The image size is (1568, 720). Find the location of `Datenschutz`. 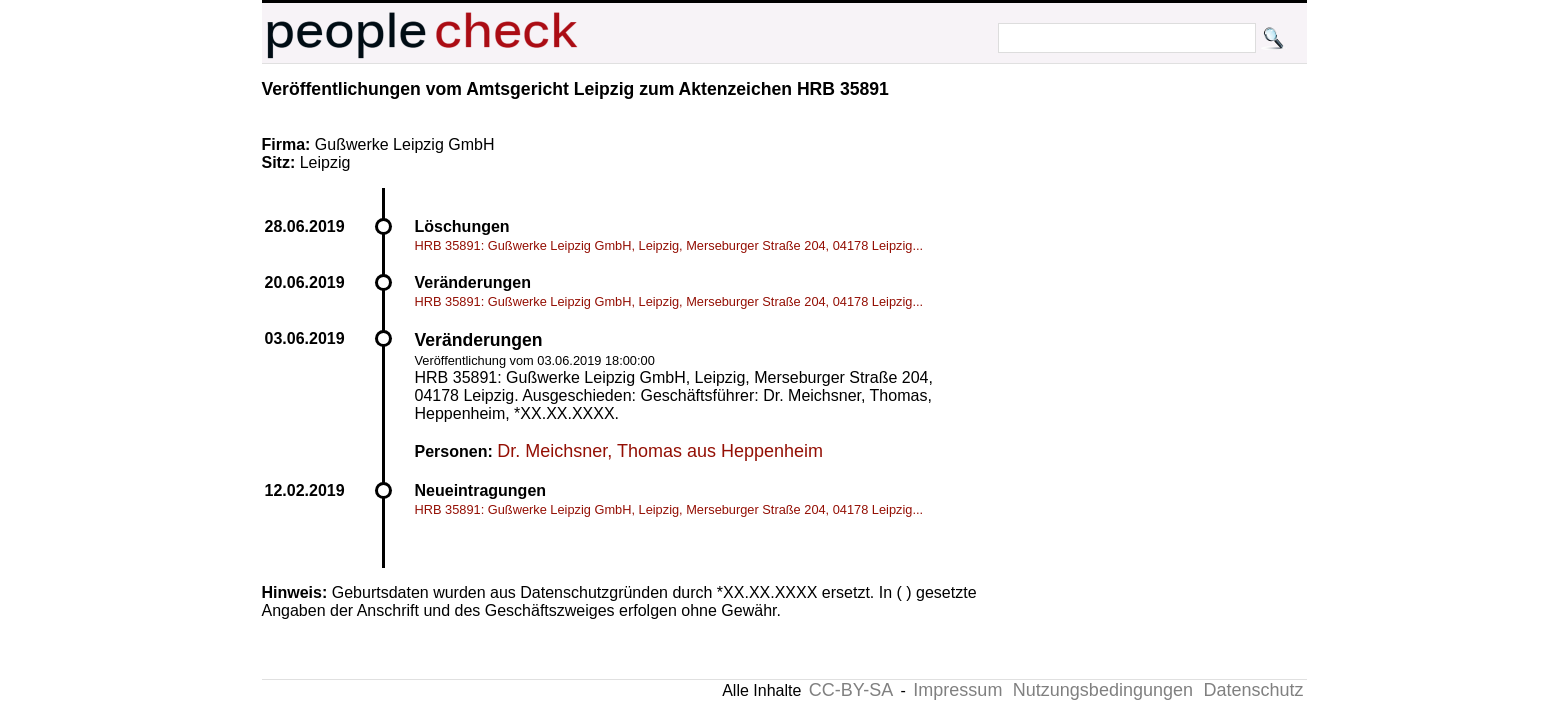

Datenschutz is located at coordinates (1253, 690).